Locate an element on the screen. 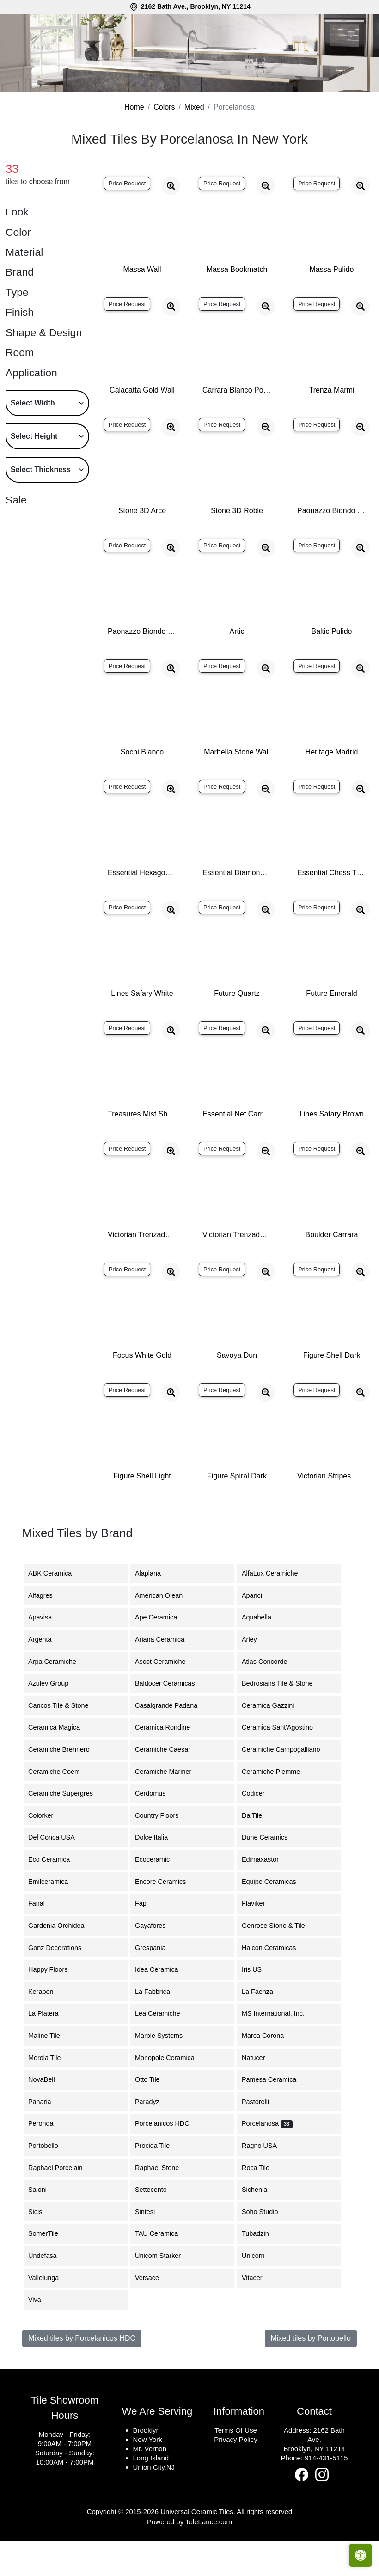  Stone 3D Roble is located at coordinates (237, 548).